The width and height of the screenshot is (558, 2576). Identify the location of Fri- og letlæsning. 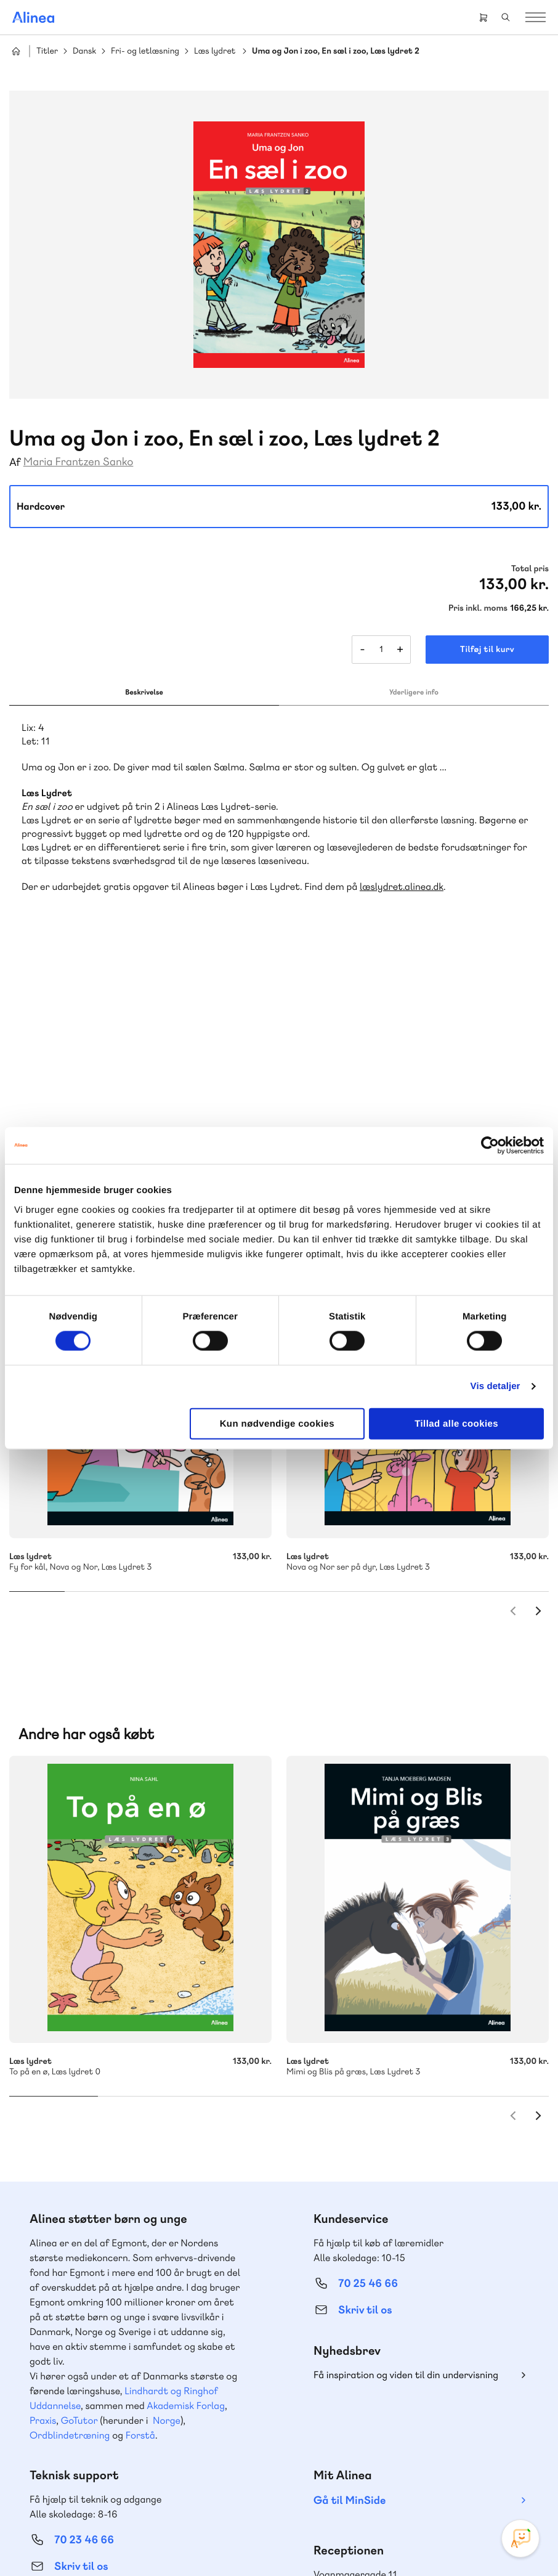
(145, 51).